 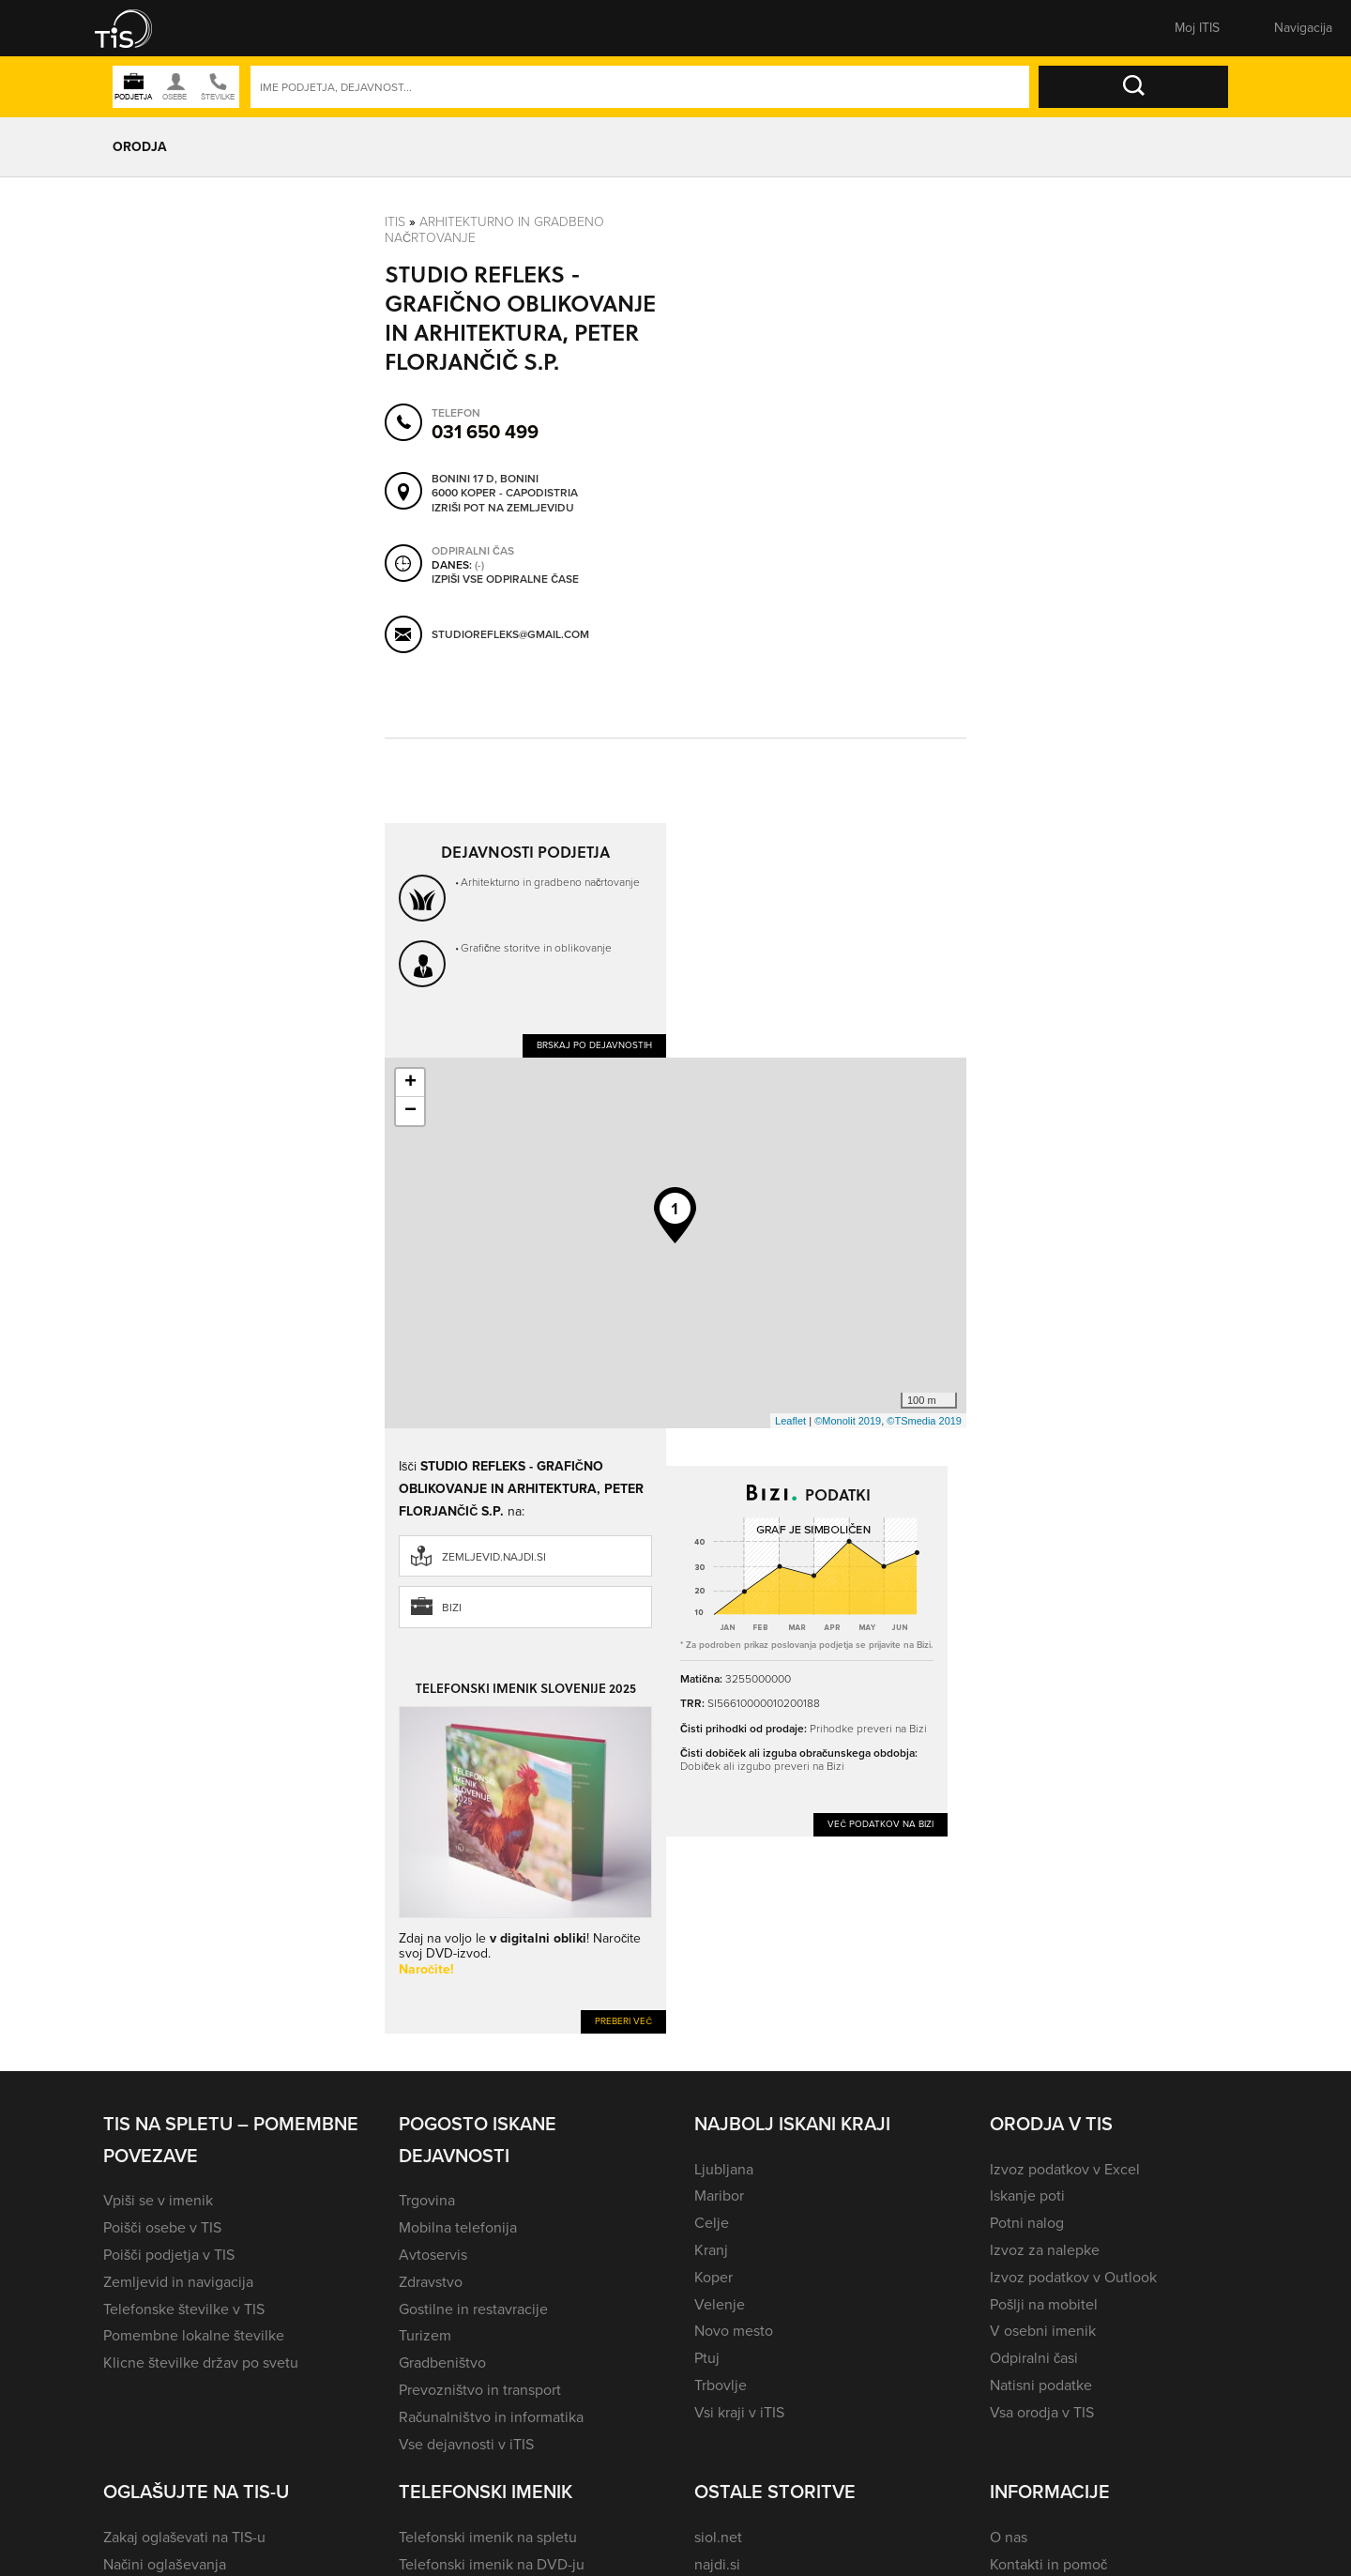 I want to click on Natisni podatke, so click(x=1041, y=2385).